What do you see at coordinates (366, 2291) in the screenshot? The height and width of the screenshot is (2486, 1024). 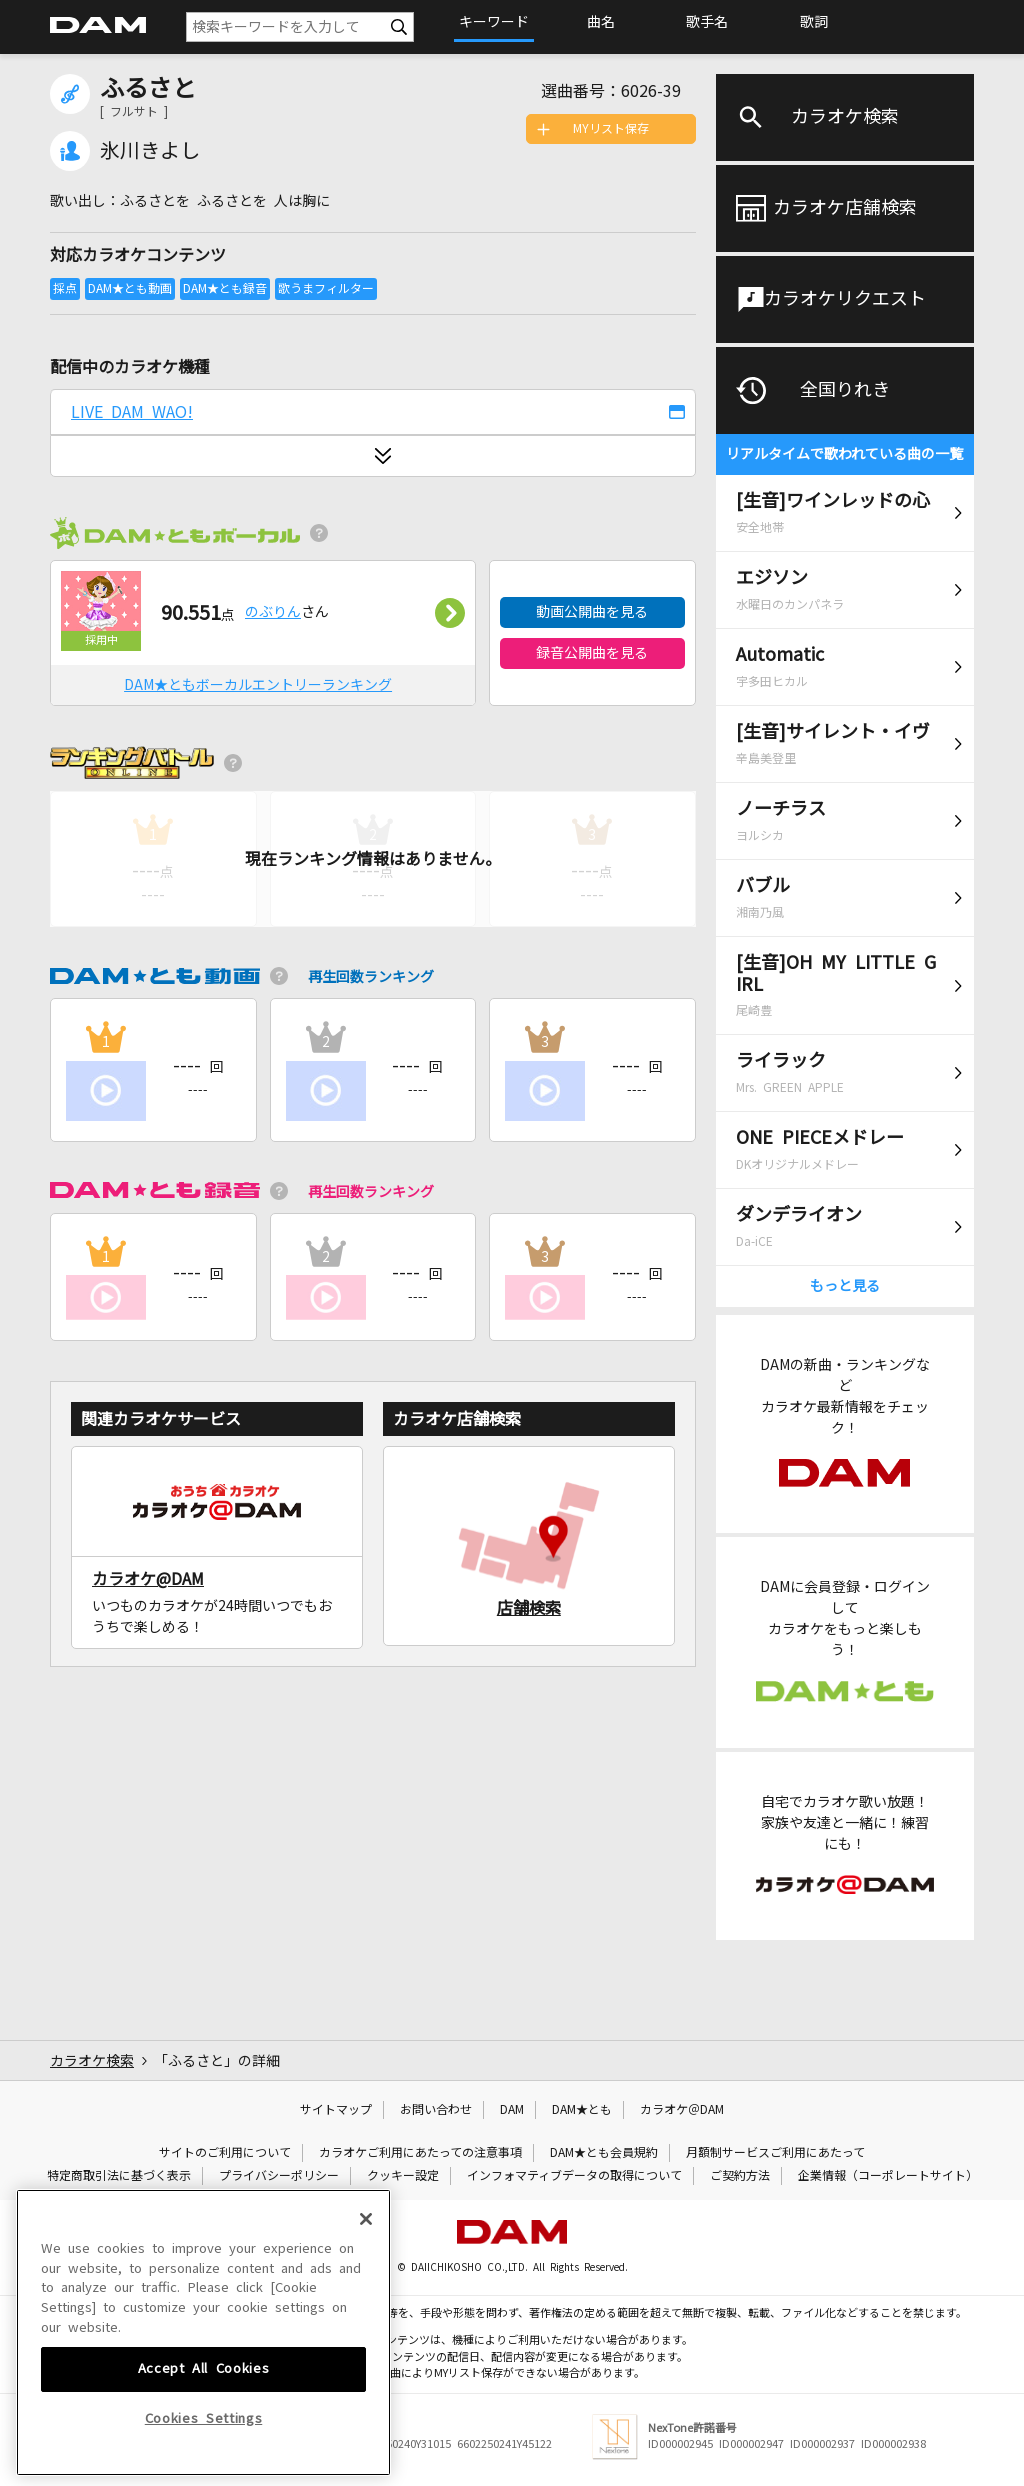 I see `[Close]` at bounding box center [366, 2291].